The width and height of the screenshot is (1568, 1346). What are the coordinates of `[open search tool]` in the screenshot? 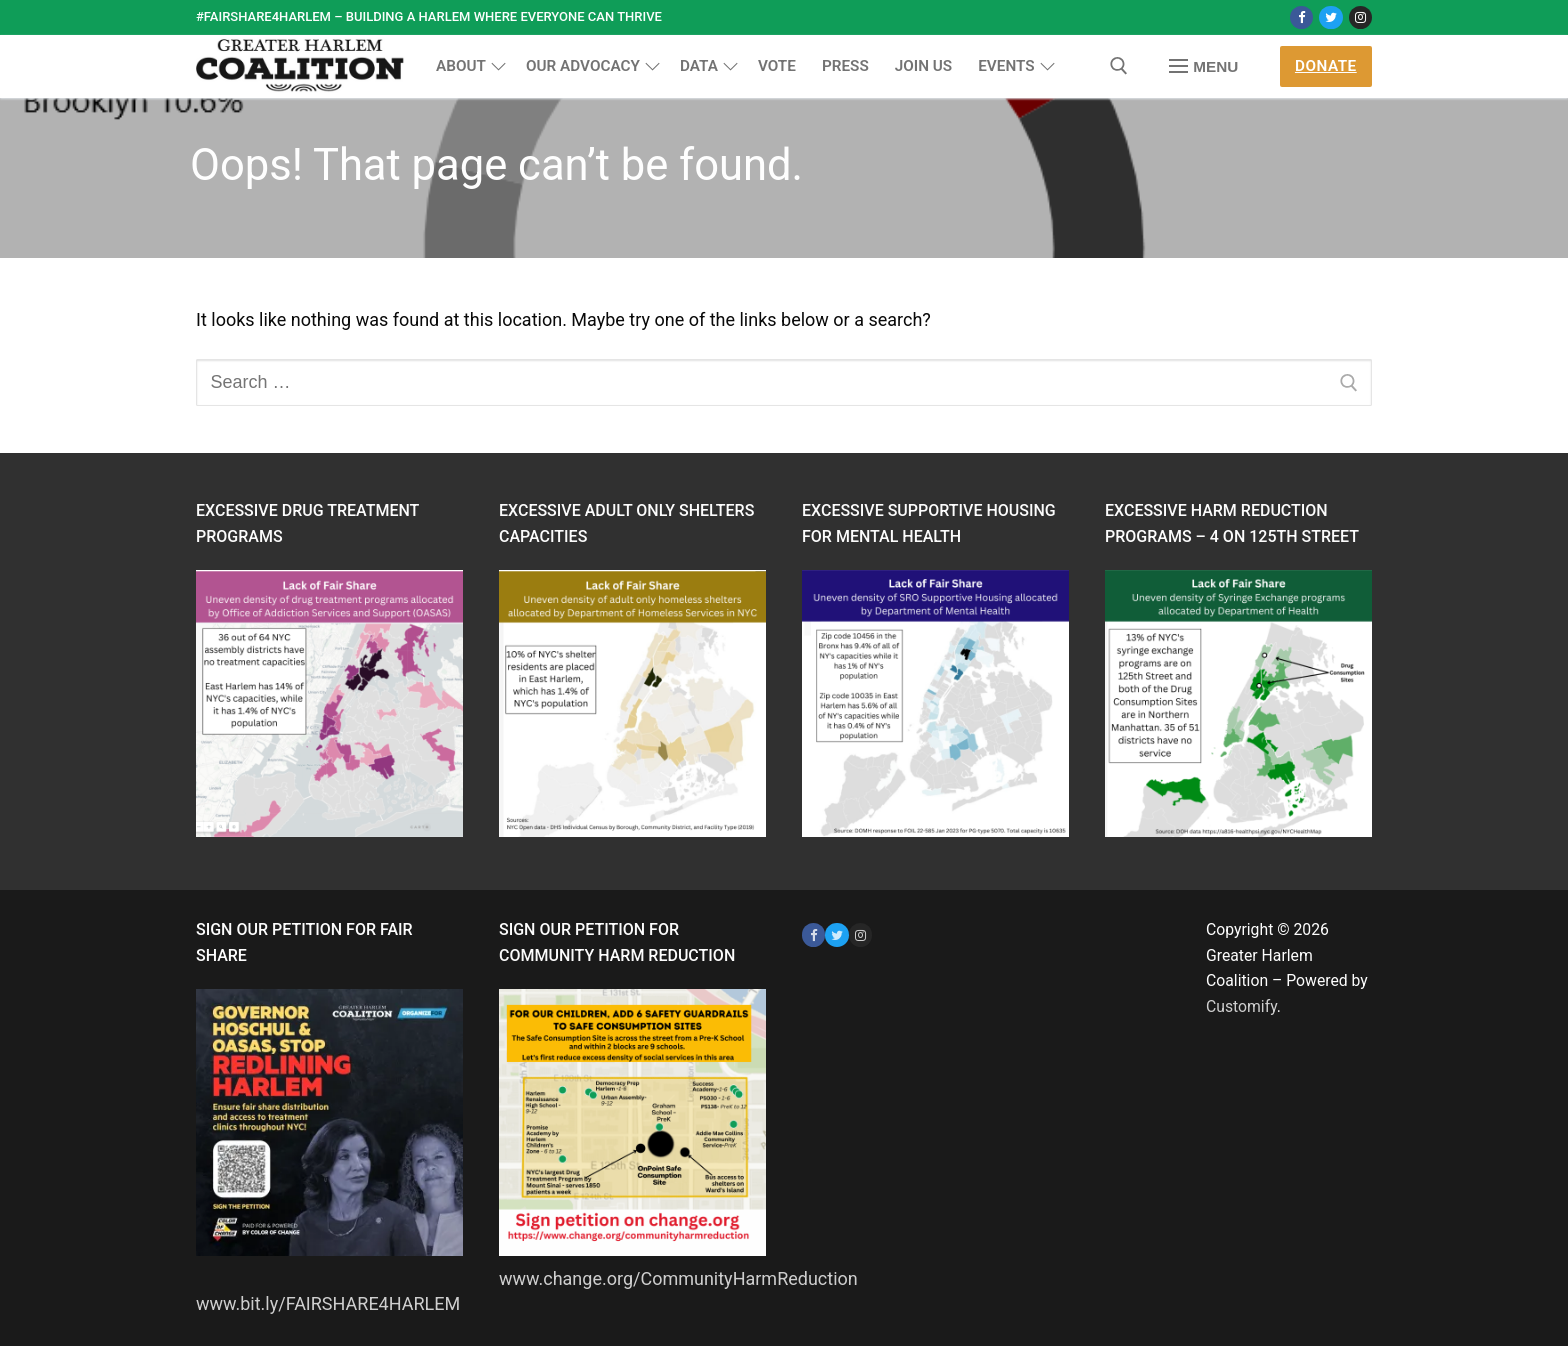 It's located at (1119, 66).